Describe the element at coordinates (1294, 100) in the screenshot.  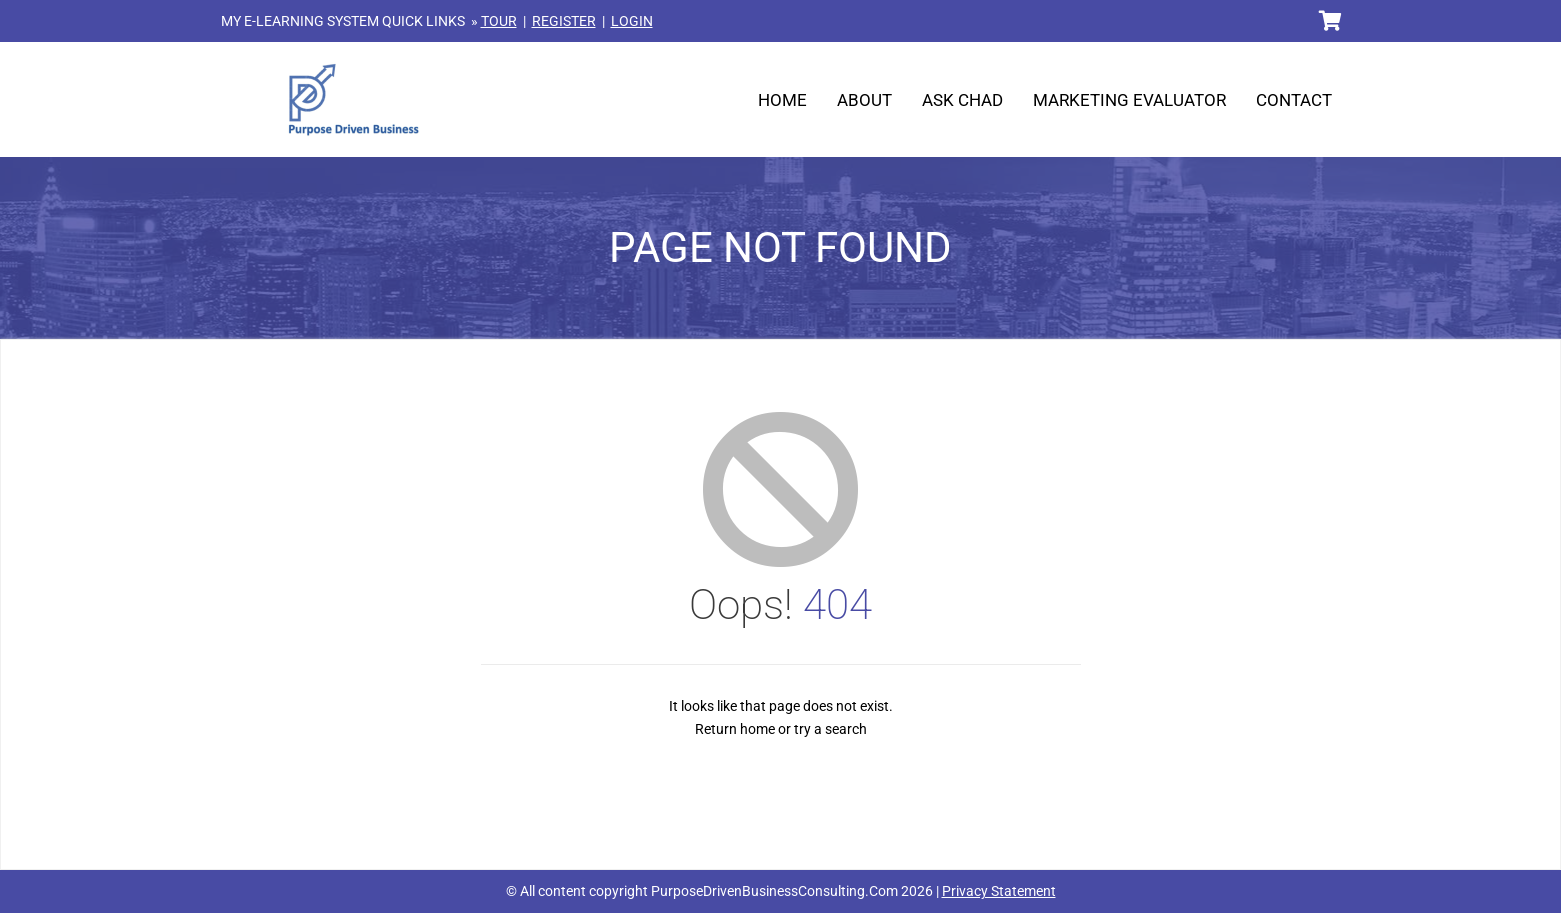
I see `Contact` at that location.